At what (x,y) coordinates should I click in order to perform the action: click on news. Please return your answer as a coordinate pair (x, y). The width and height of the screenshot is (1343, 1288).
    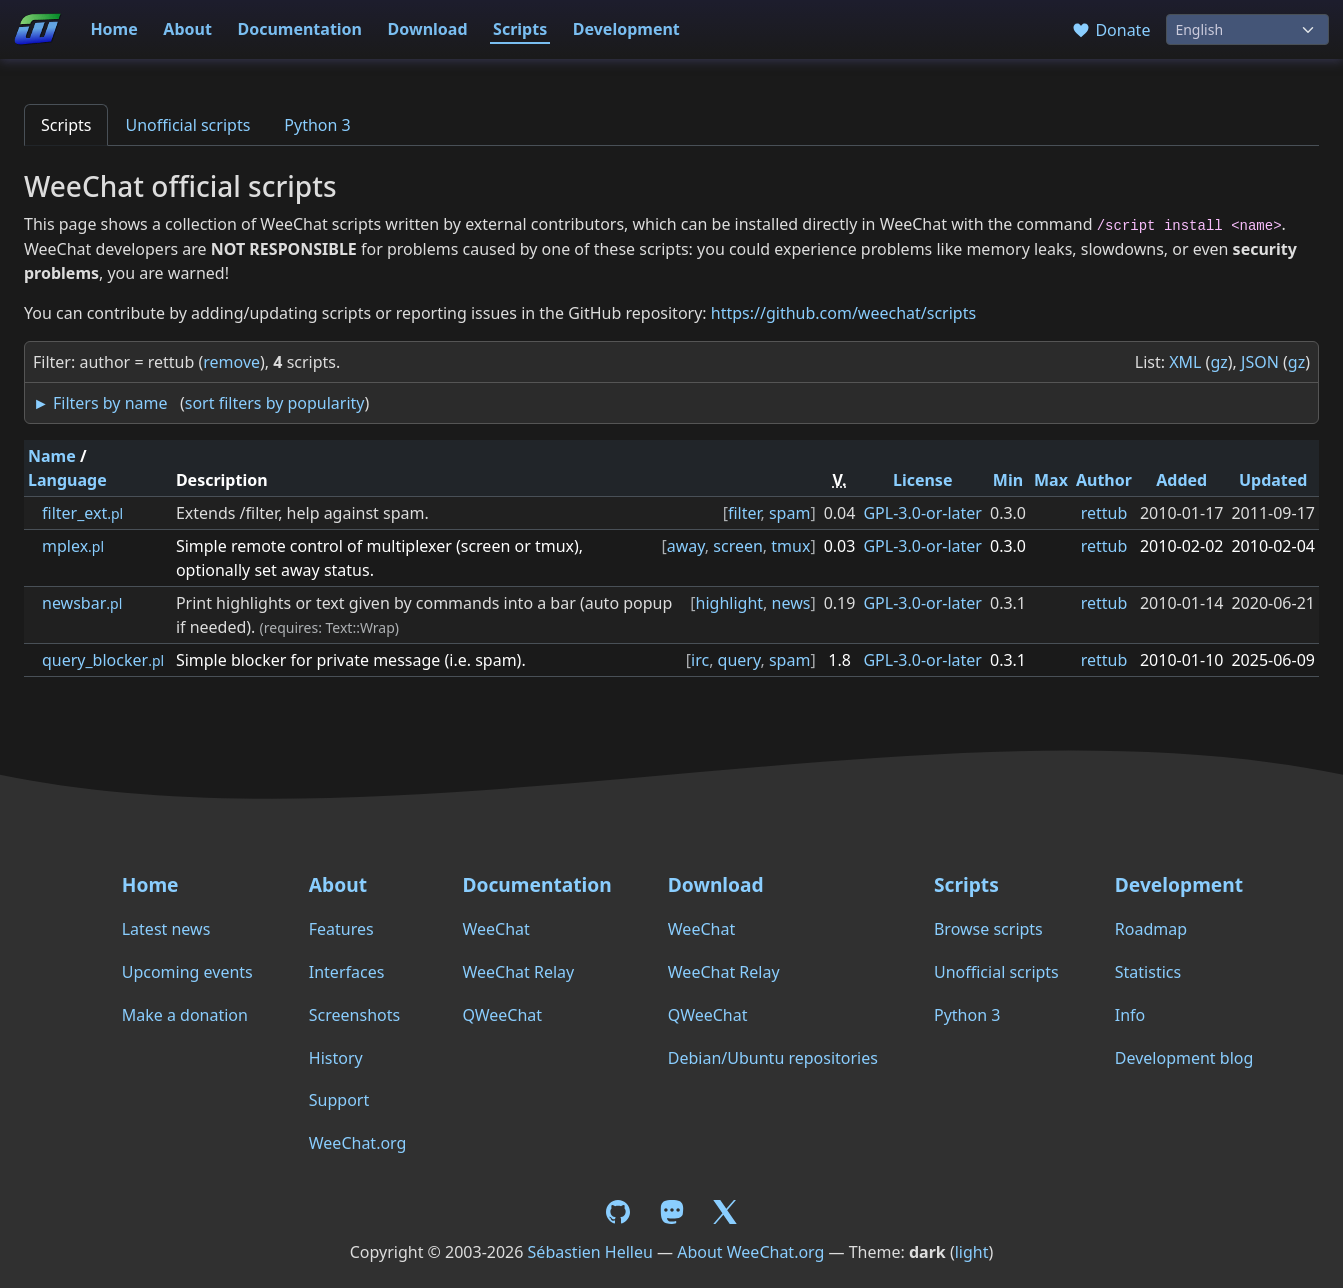
    Looking at the image, I should click on (791, 603).